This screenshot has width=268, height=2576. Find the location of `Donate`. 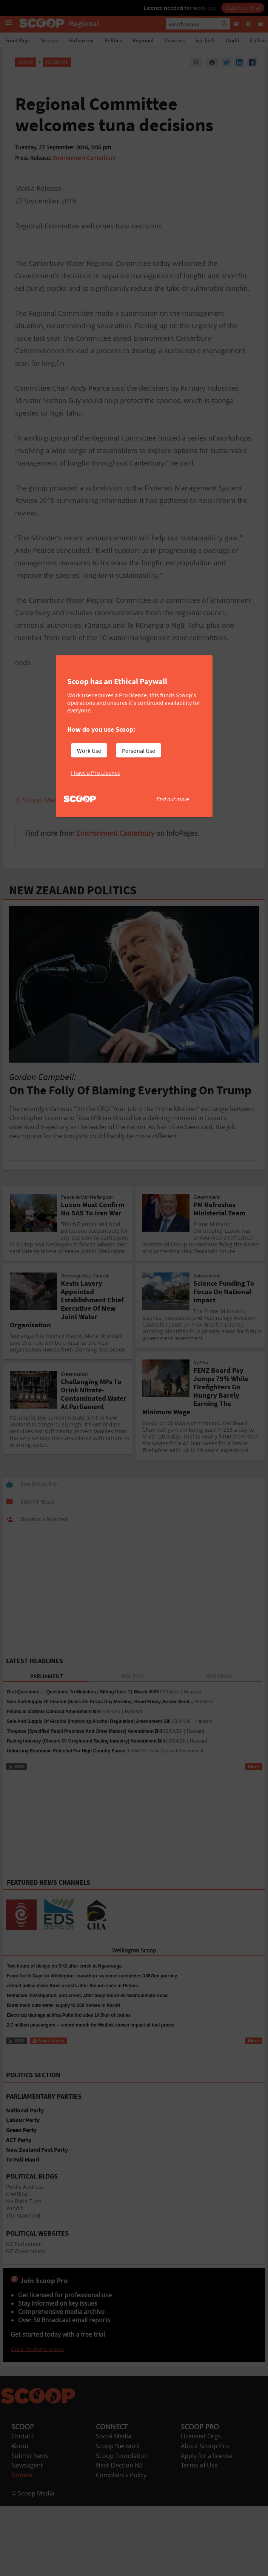

Donate is located at coordinates (21, 2475).